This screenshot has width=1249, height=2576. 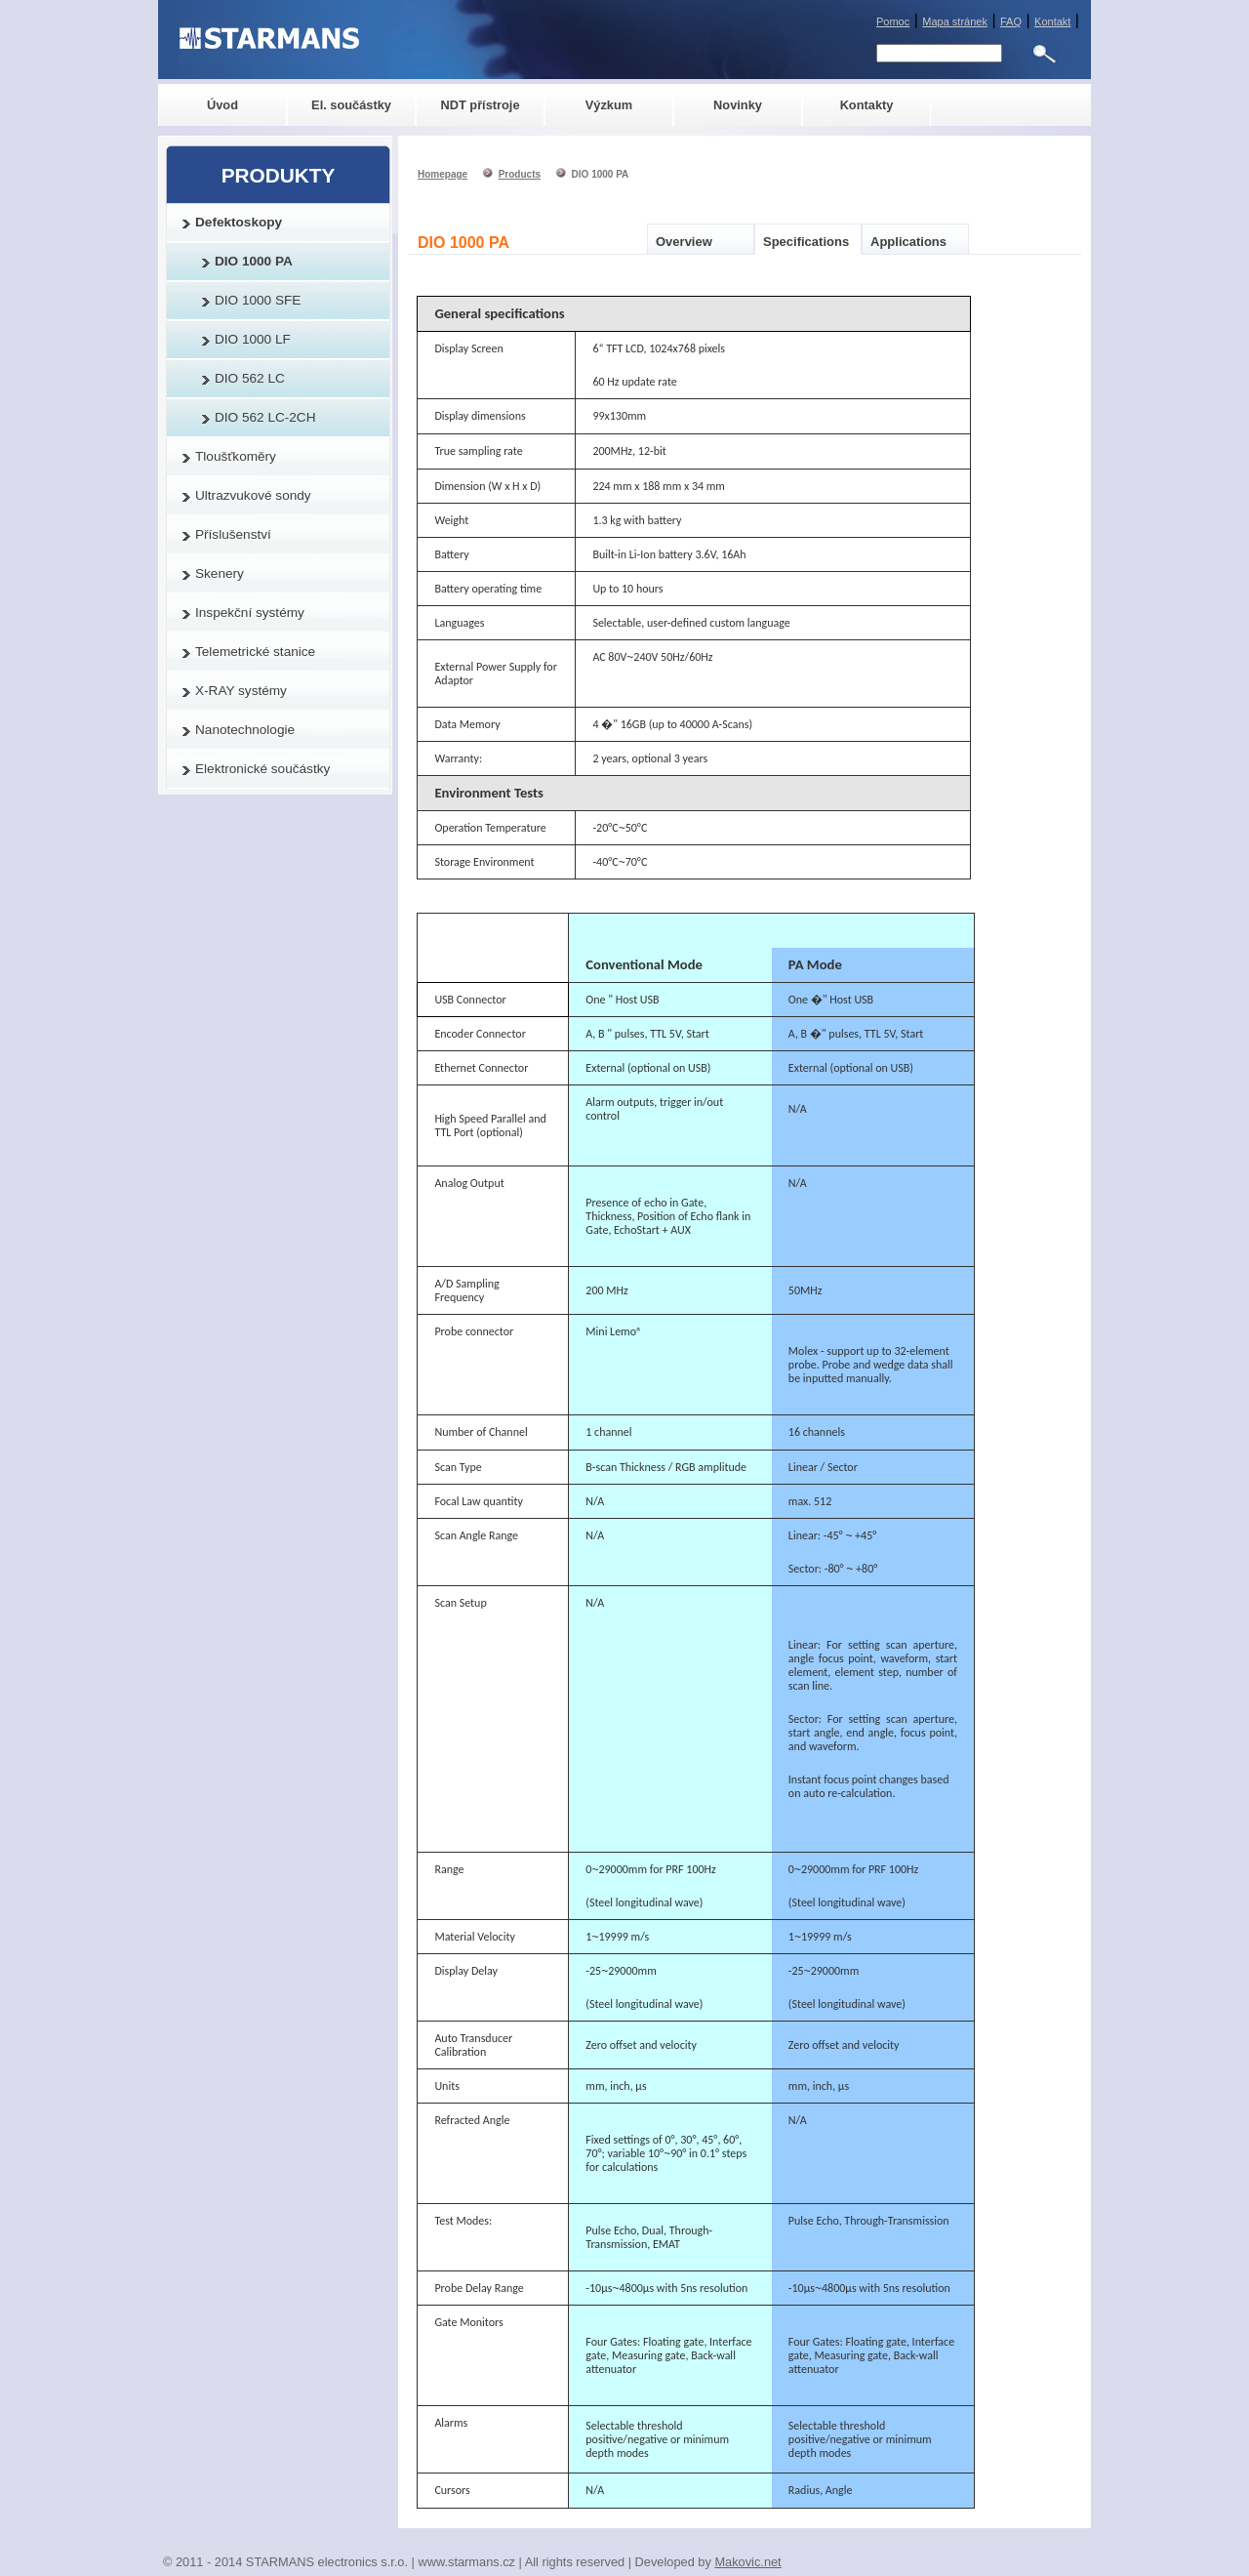 What do you see at coordinates (684, 241) in the screenshot?
I see `Overview` at bounding box center [684, 241].